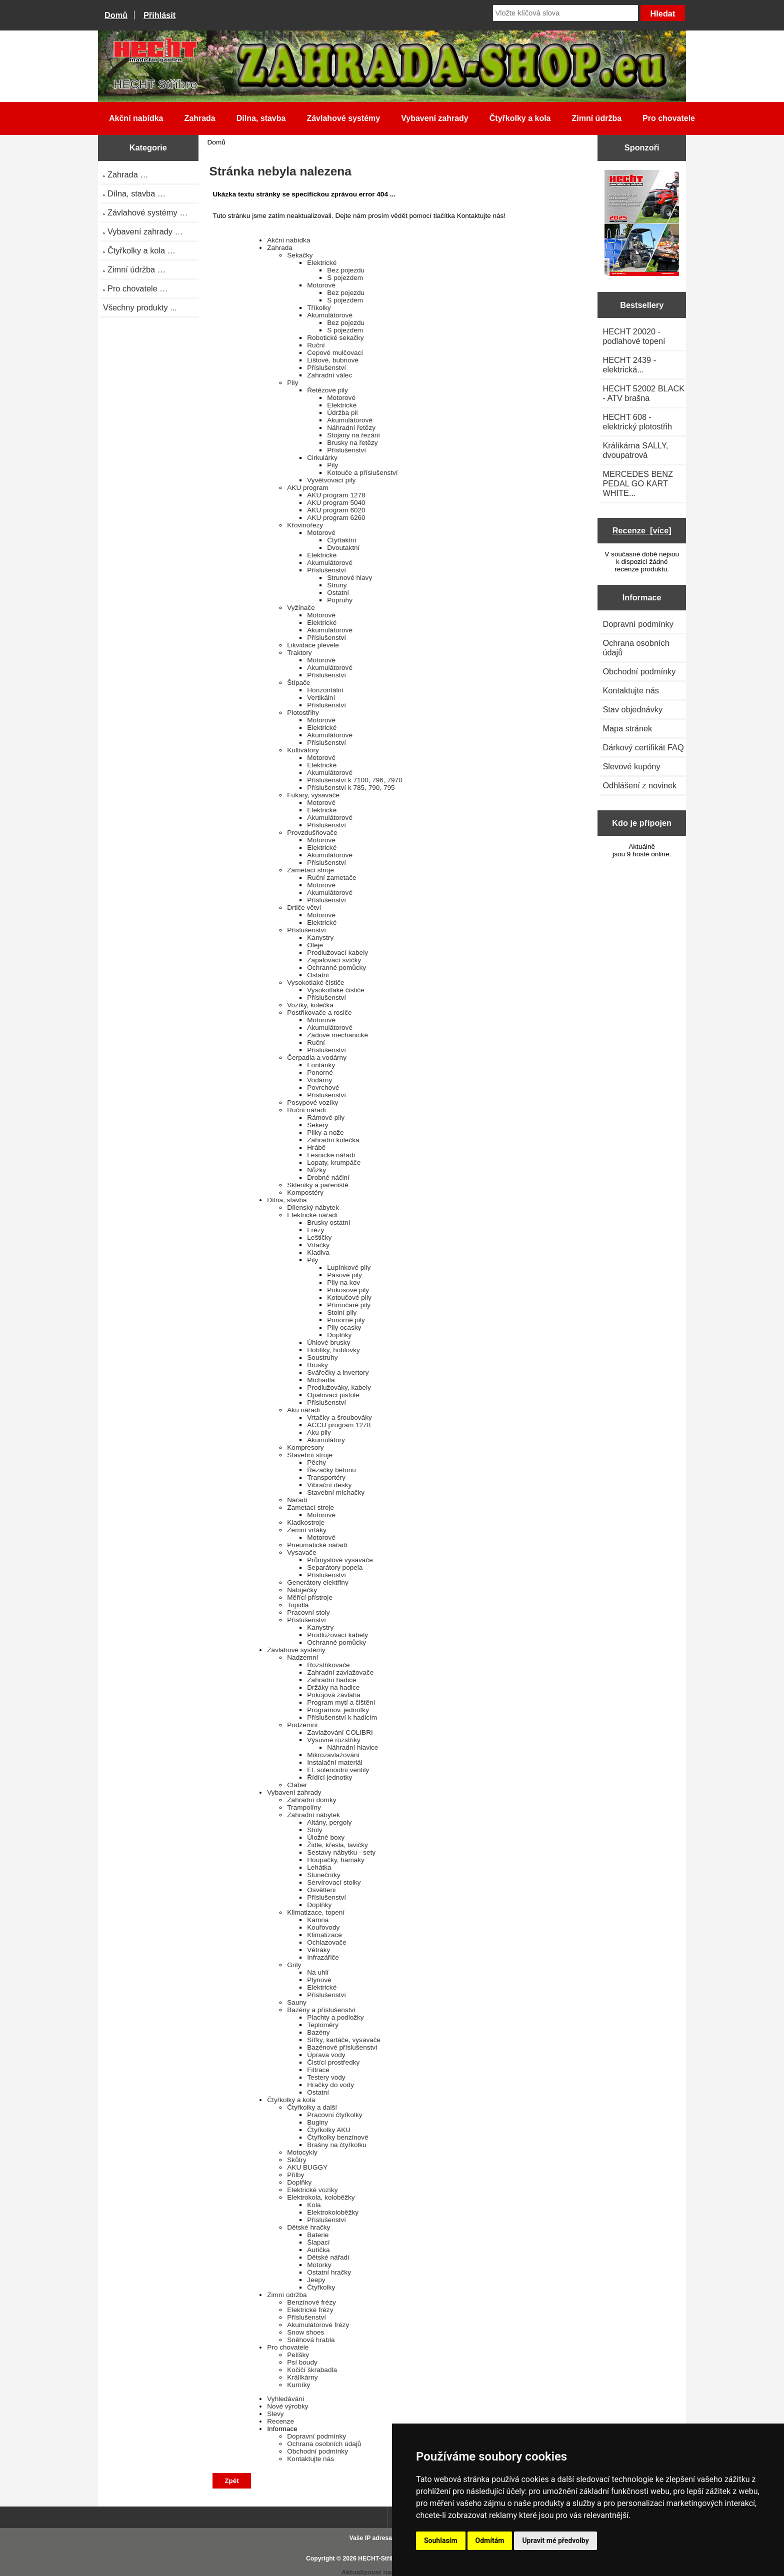 The height and width of the screenshot is (2576, 784). Describe the element at coordinates (342, 412) in the screenshot. I see `Údržba pil` at that location.